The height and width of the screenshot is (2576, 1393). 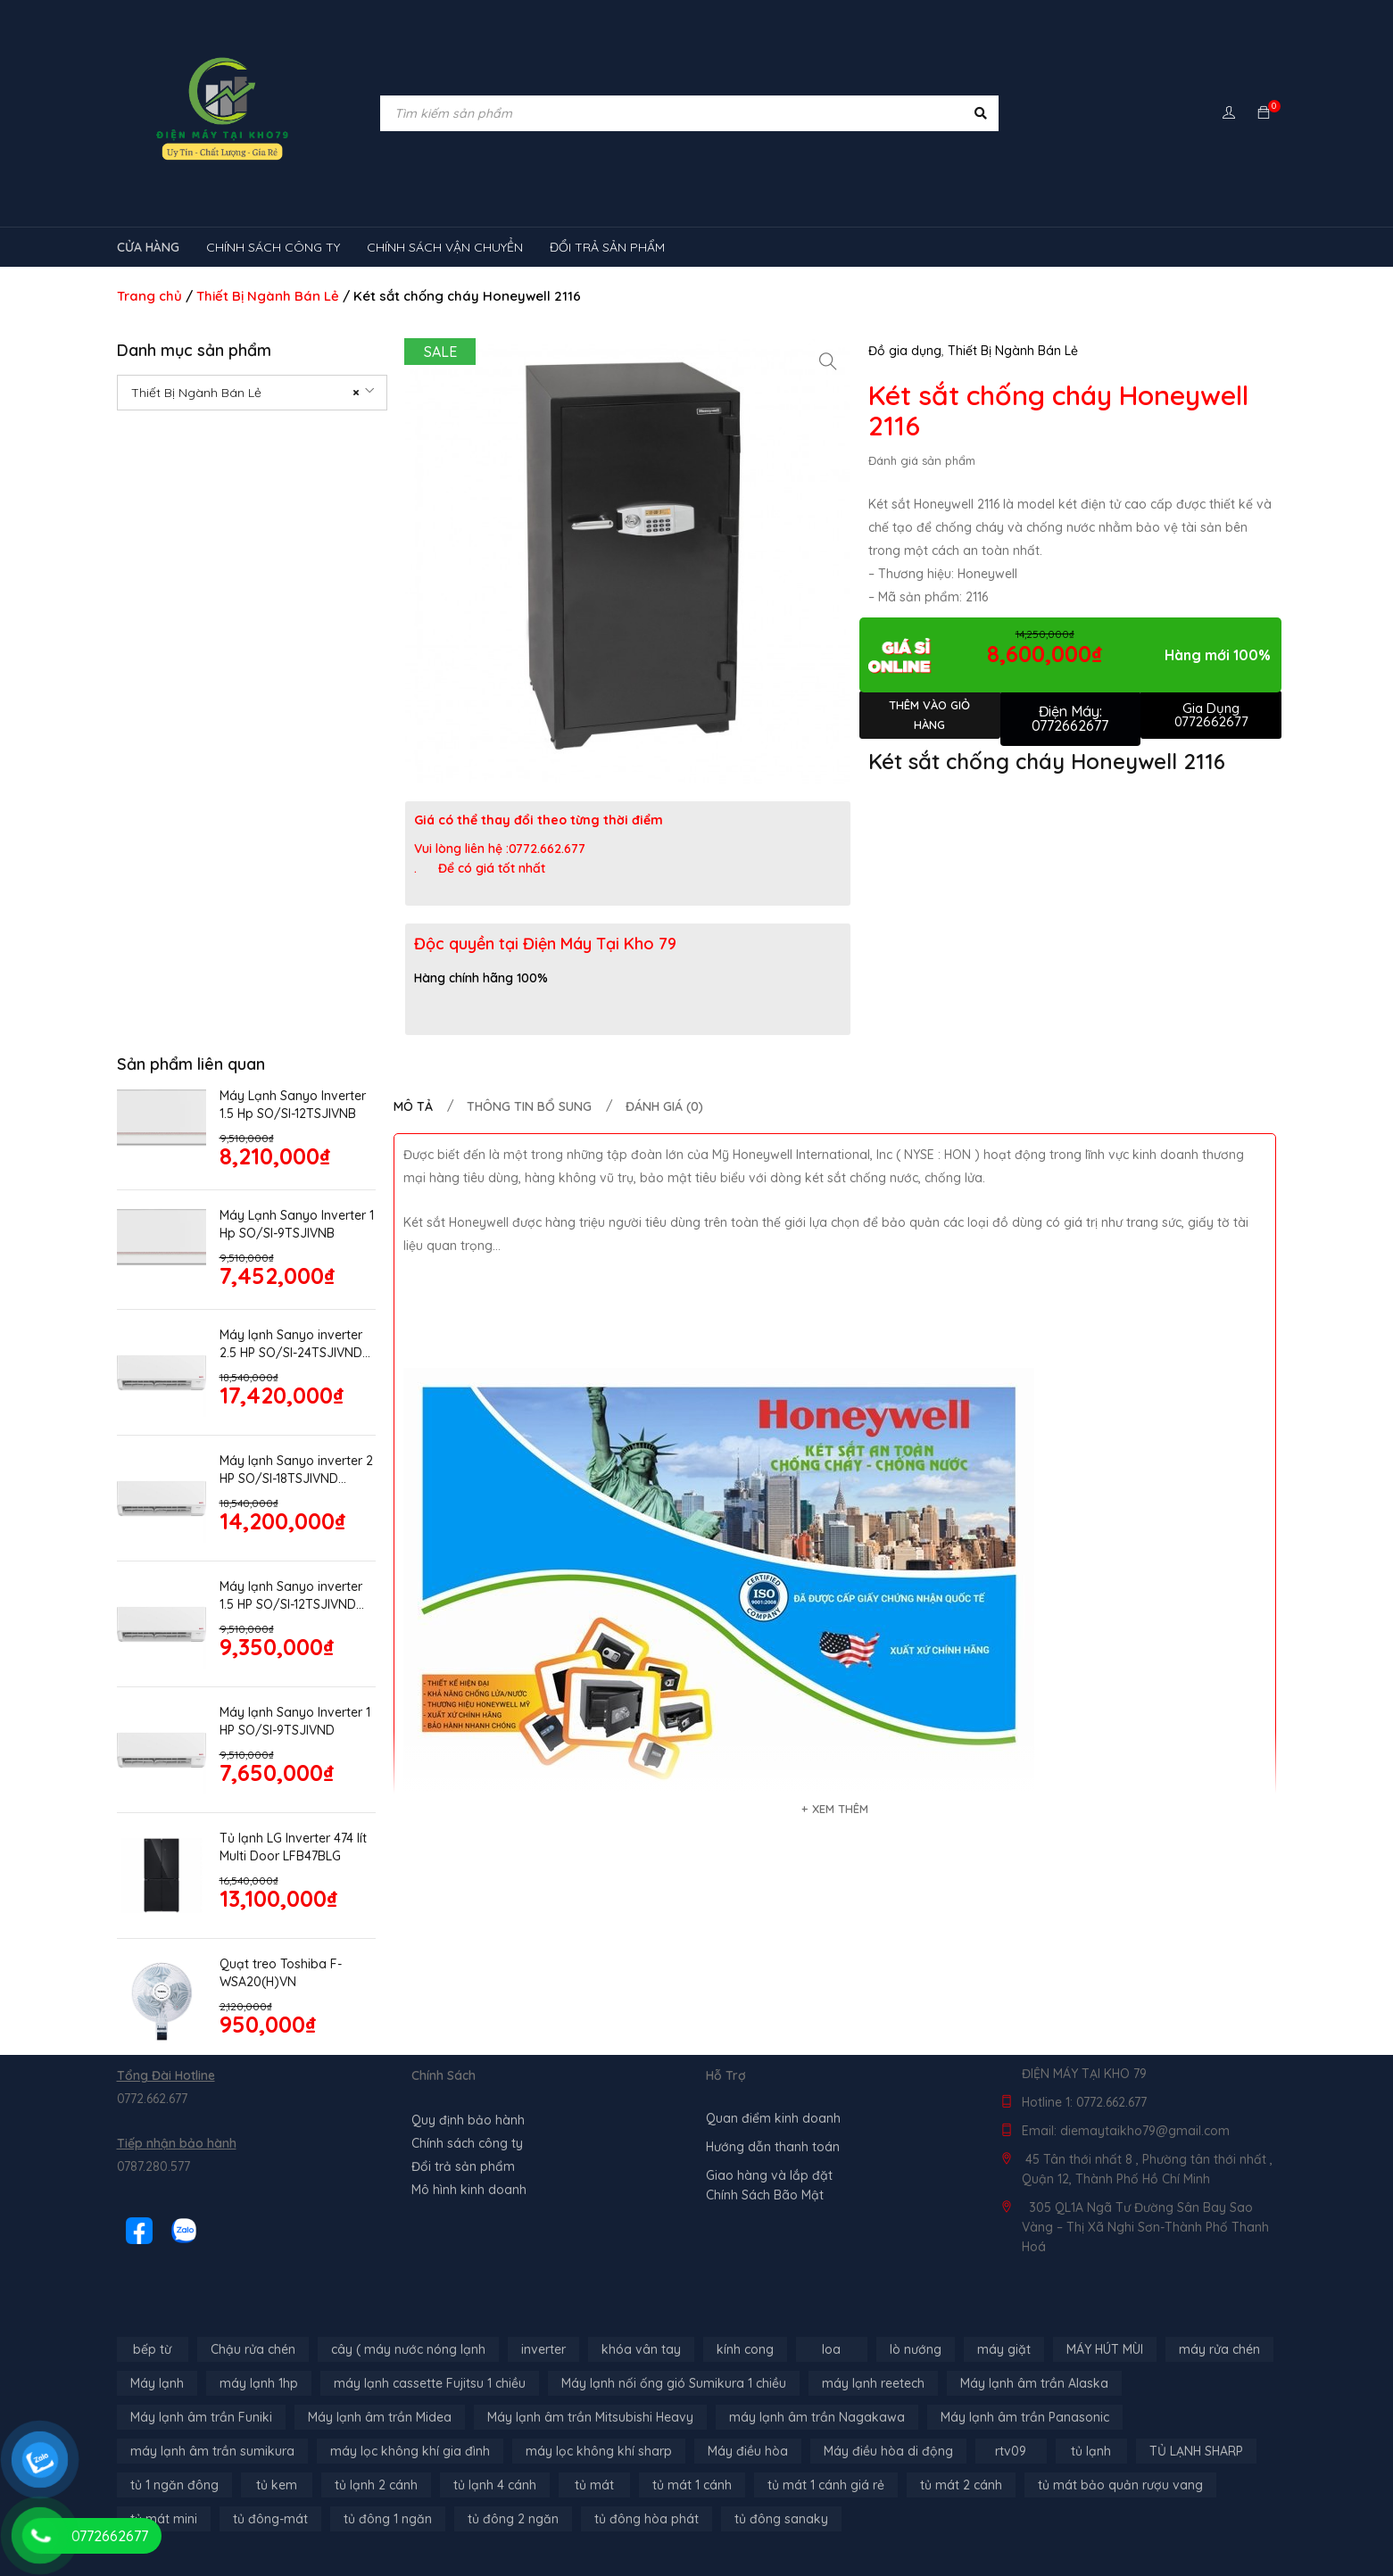 What do you see at coordinates (494, 2485) in the screenshot?
I see `tủ lạnh 4 cánh [tủ lạnh 4 cánh (4 sản phẩm)]` at bounding box center [494, 2485].